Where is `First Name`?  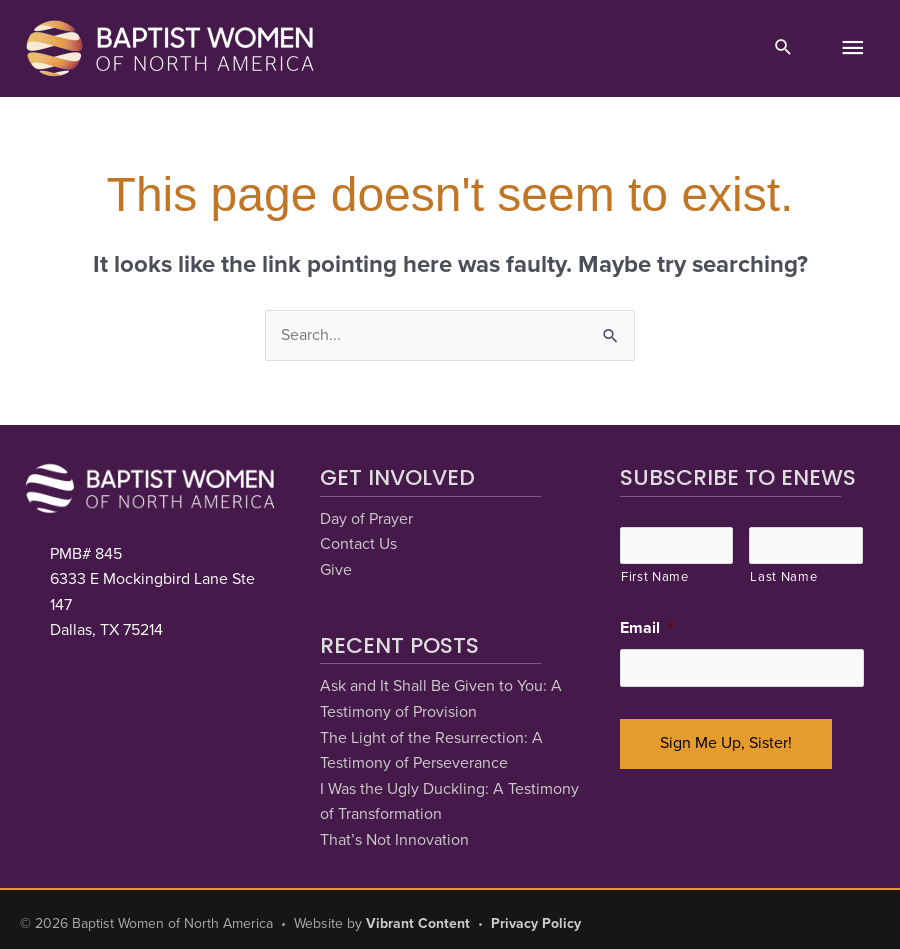
First Name is located at coordinates (655, 577).